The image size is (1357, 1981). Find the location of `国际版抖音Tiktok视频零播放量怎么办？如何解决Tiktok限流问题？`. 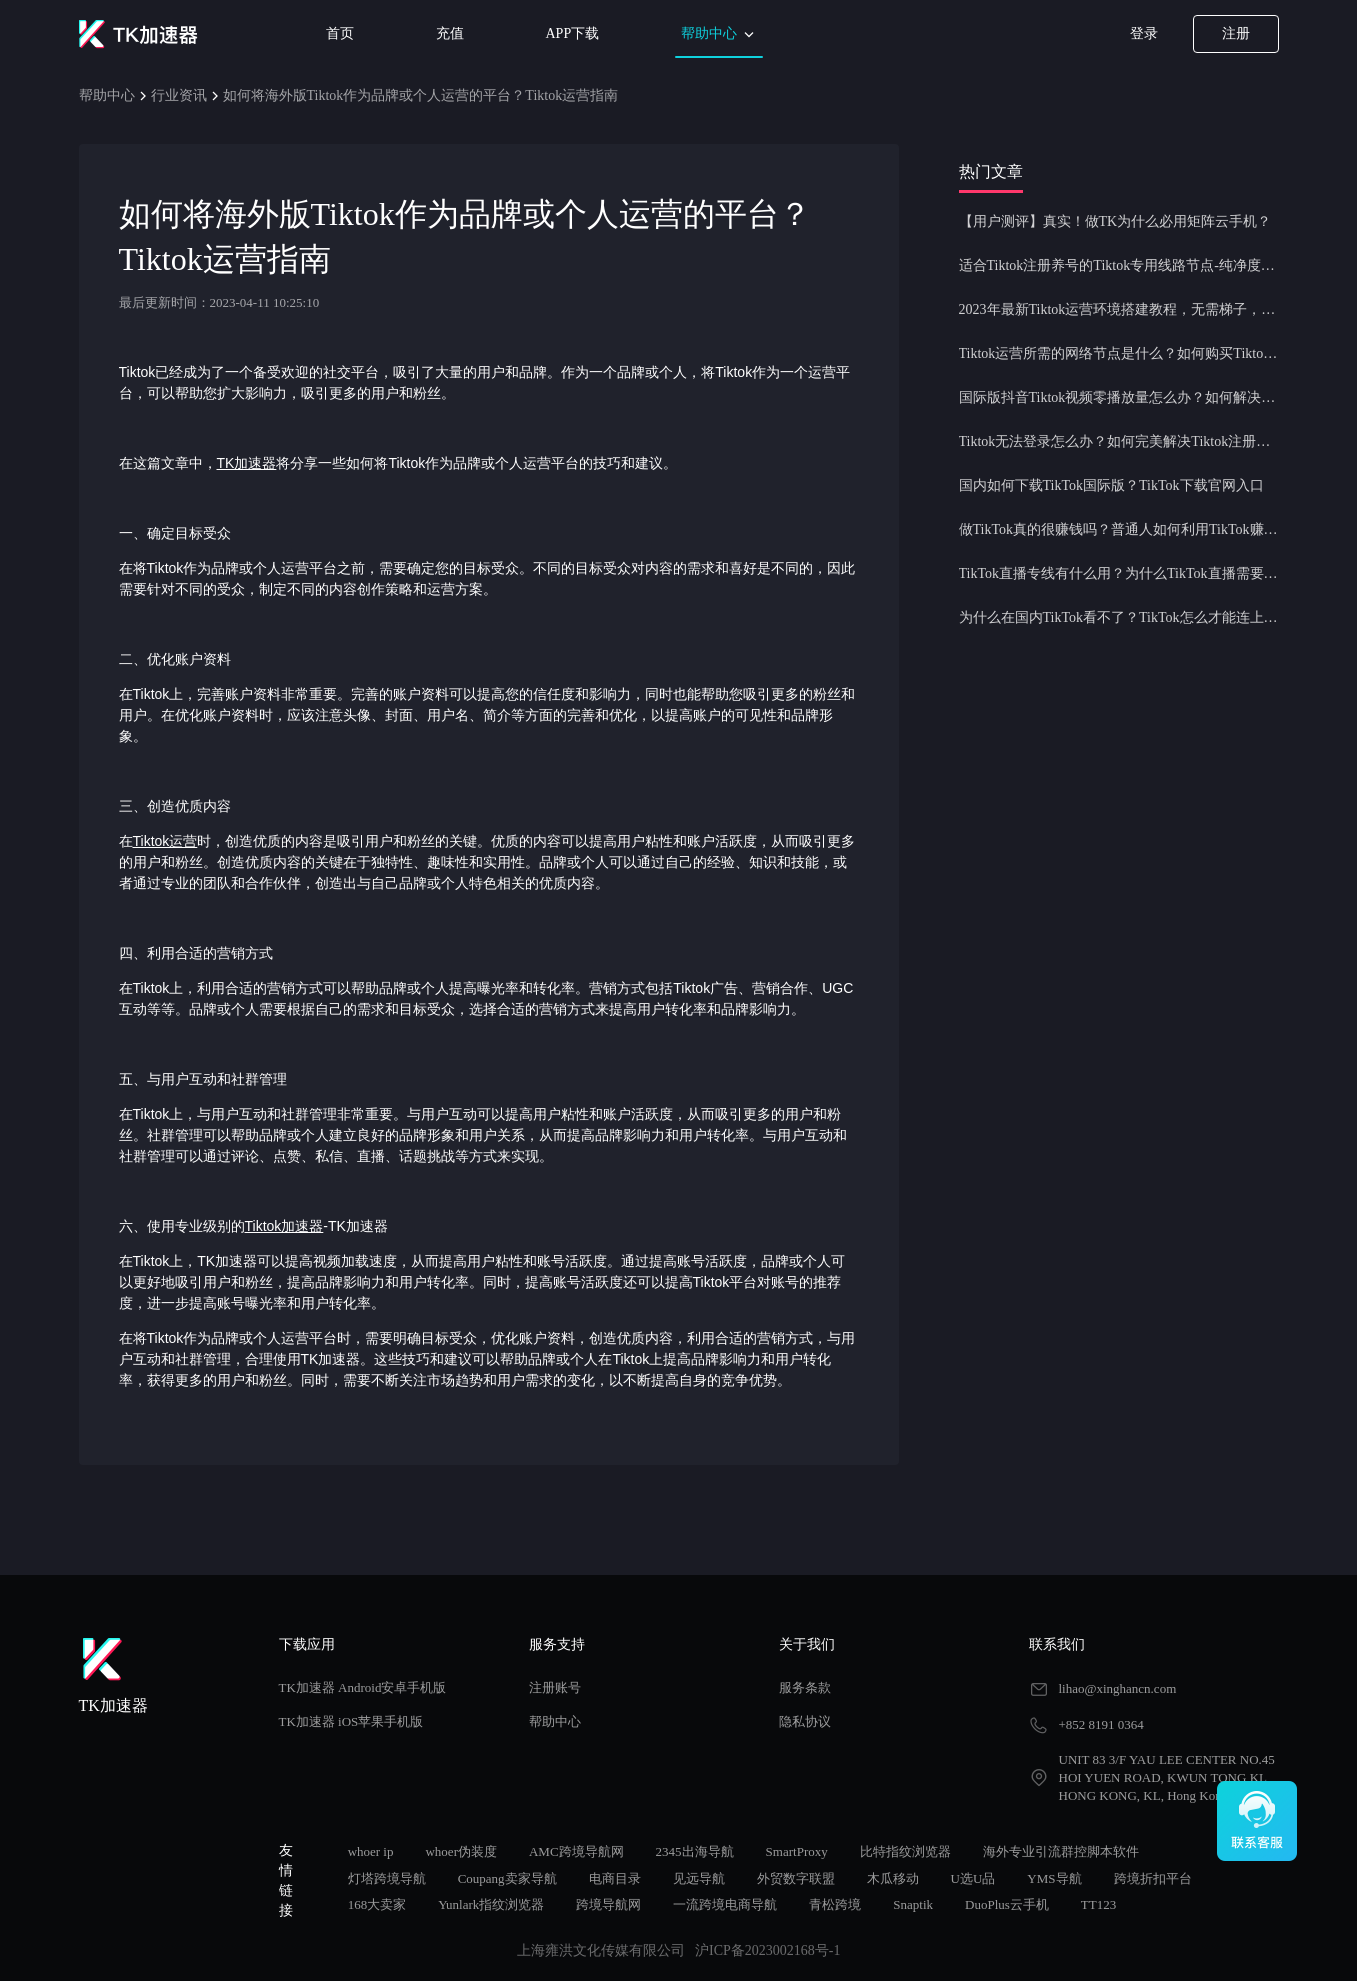

国际版抖音Tiktok视频零播放量怎么办？如何解决Tiktok限流问题？ is located at coordinates (1119, 397).